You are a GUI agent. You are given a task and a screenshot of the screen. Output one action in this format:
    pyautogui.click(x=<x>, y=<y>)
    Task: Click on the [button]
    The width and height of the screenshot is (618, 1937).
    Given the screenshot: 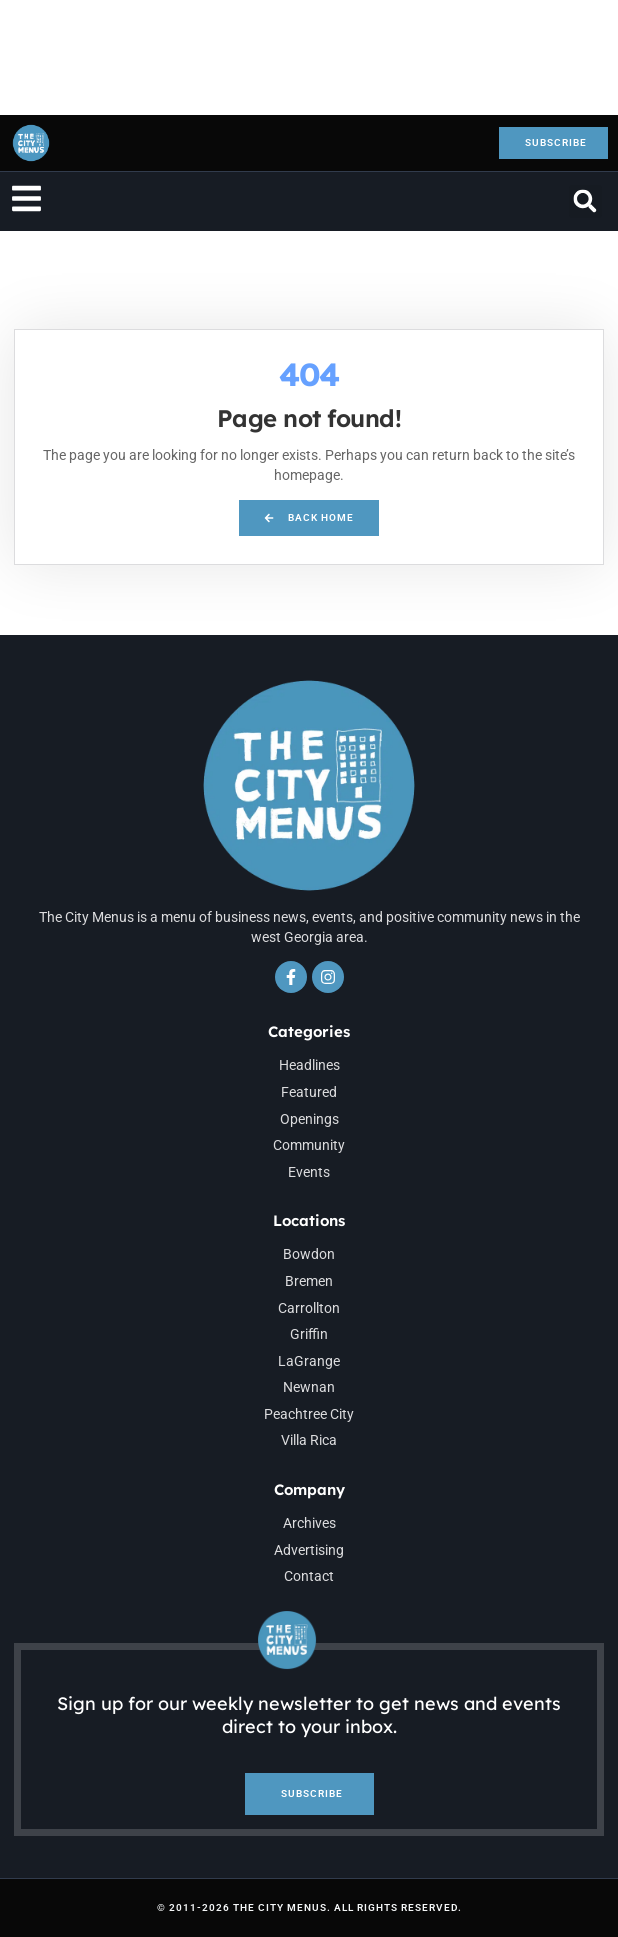 What is the action you would take?
    pyautogui.click(x=585, y=201)
    